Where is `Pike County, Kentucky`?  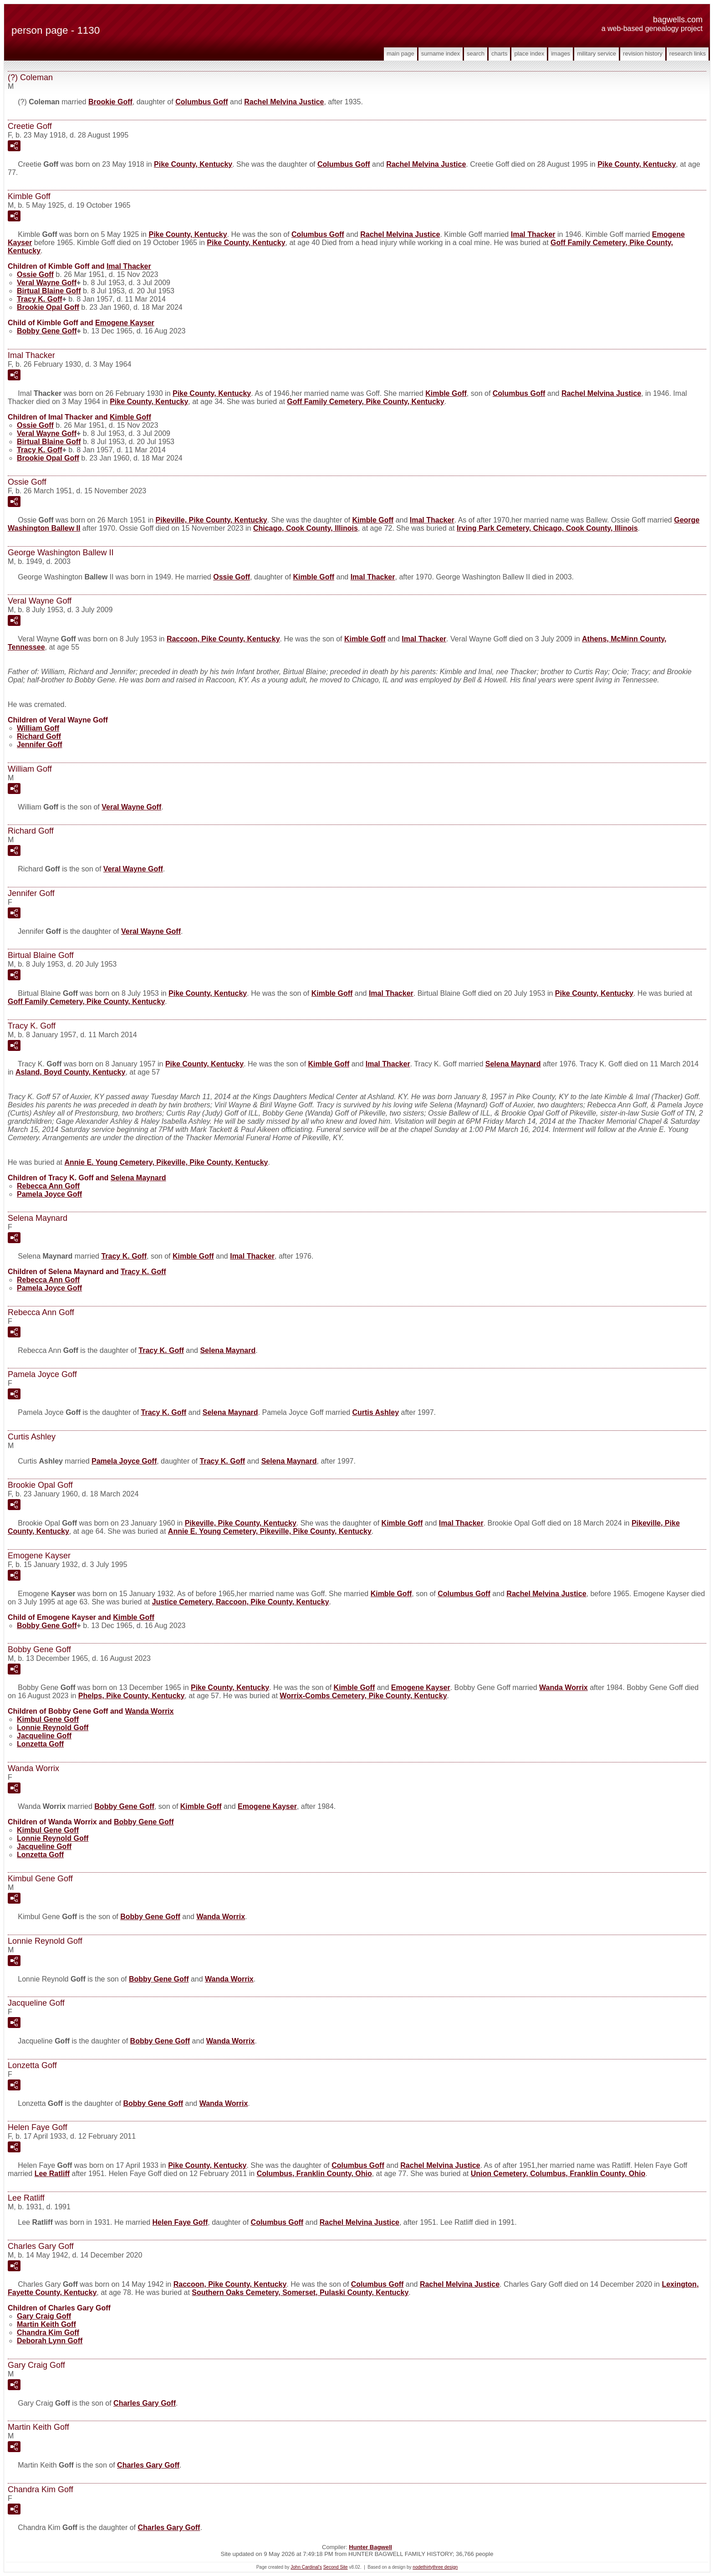
Pike County, Kentucky is located at coordinates (193, 164).